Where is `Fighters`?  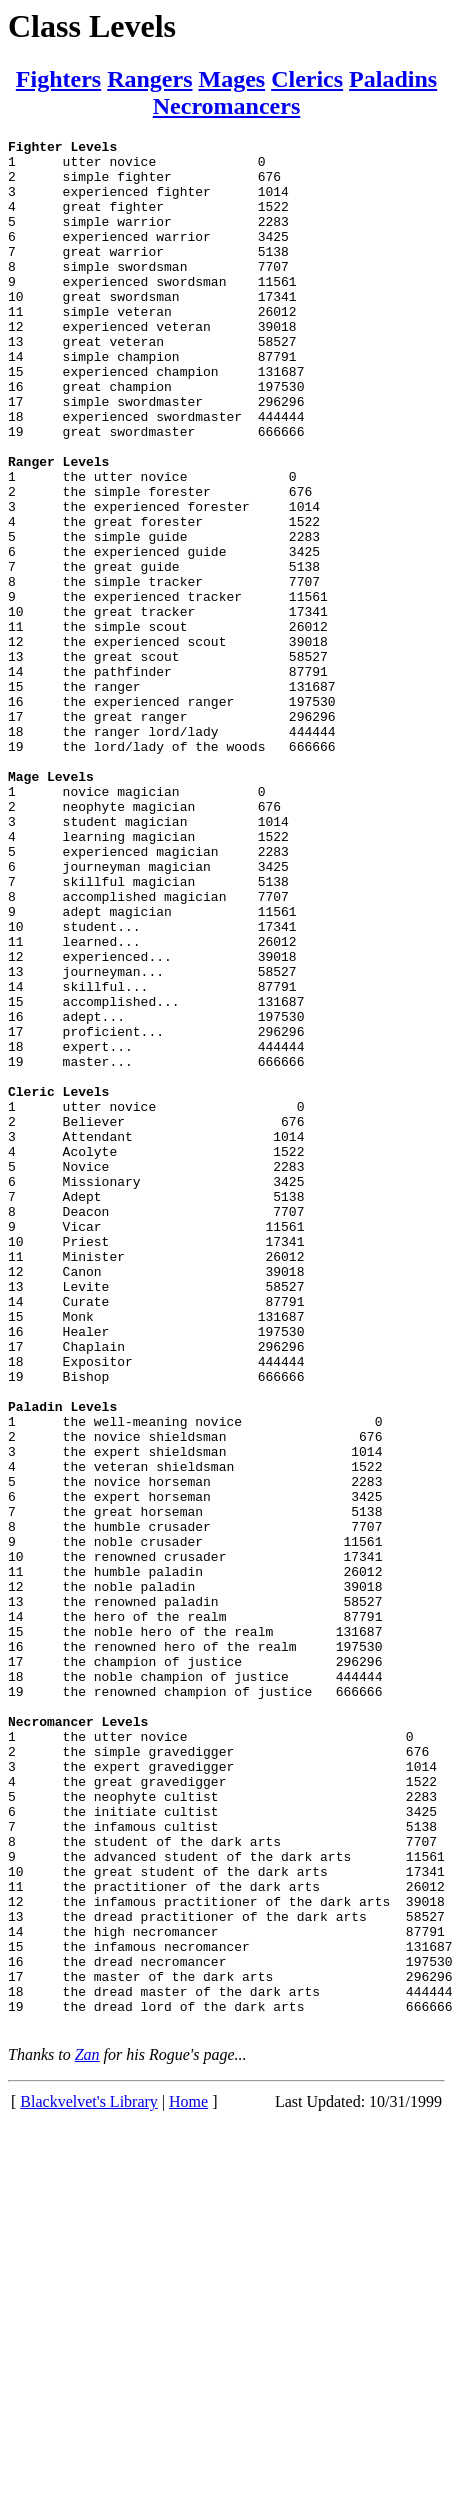 Fighters is located at coordinates (58, 79).